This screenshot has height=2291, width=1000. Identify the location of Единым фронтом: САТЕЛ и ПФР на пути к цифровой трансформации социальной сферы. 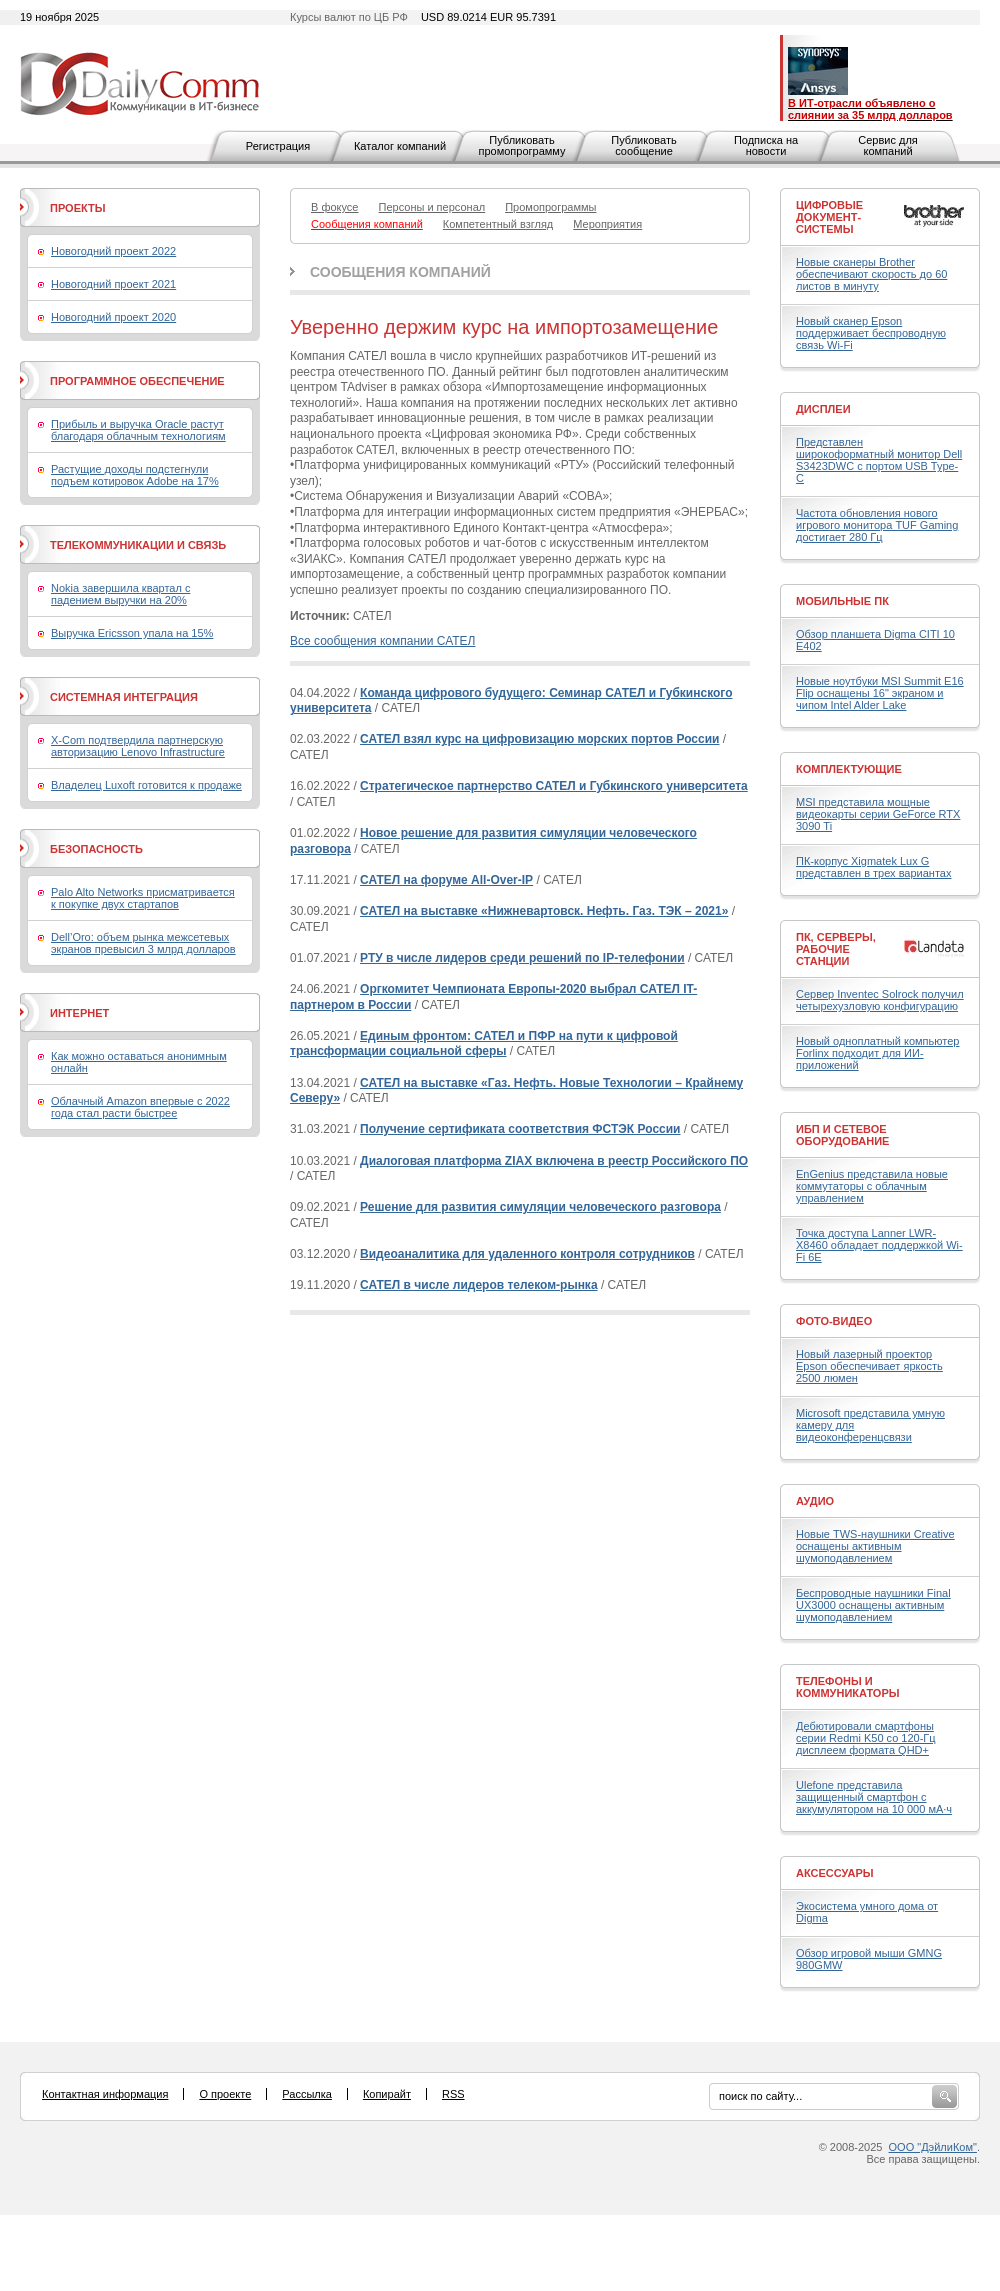
(484, 1044).